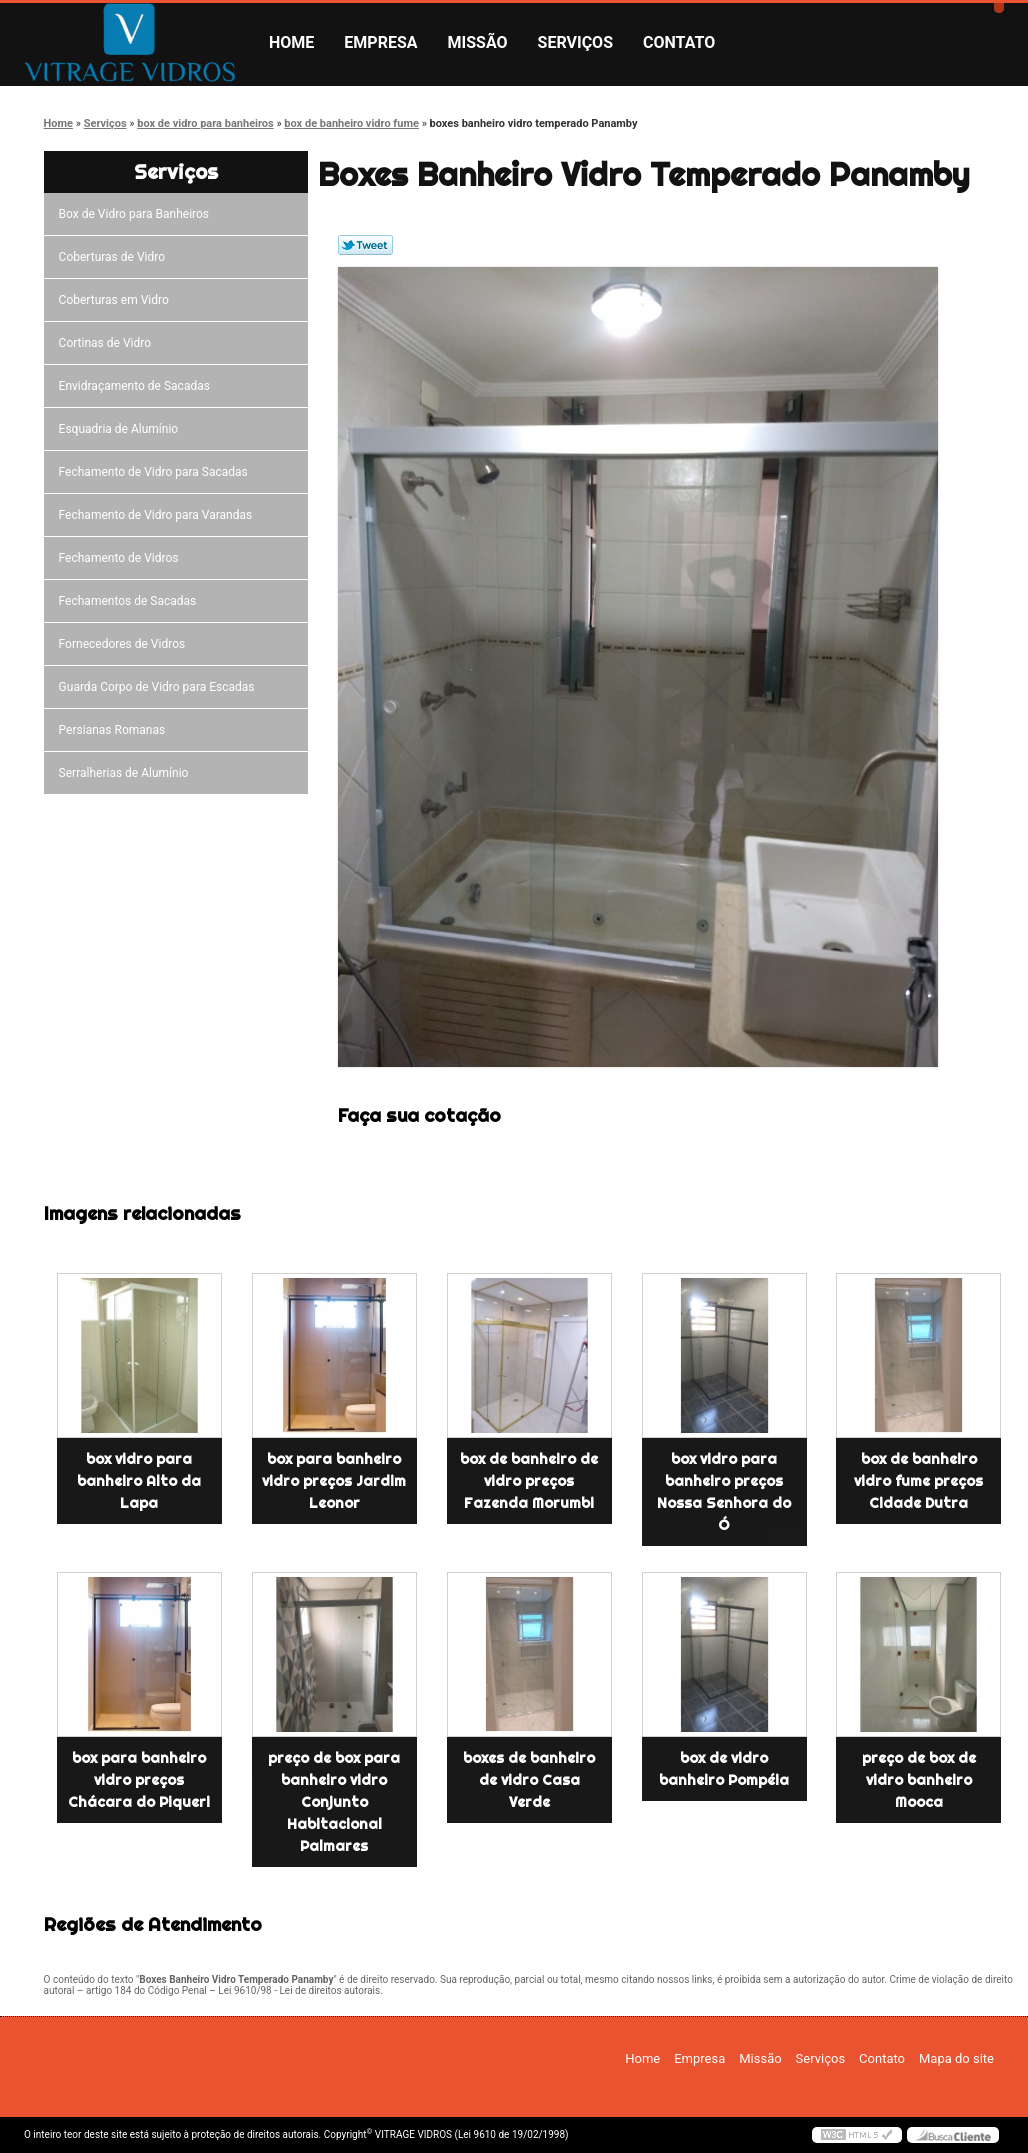 Image resolution: width=1028 pixels, height=2153 pixels. I want to click on Lei 9610/98 - Lei de direitos autorais, so click(299, 1990).